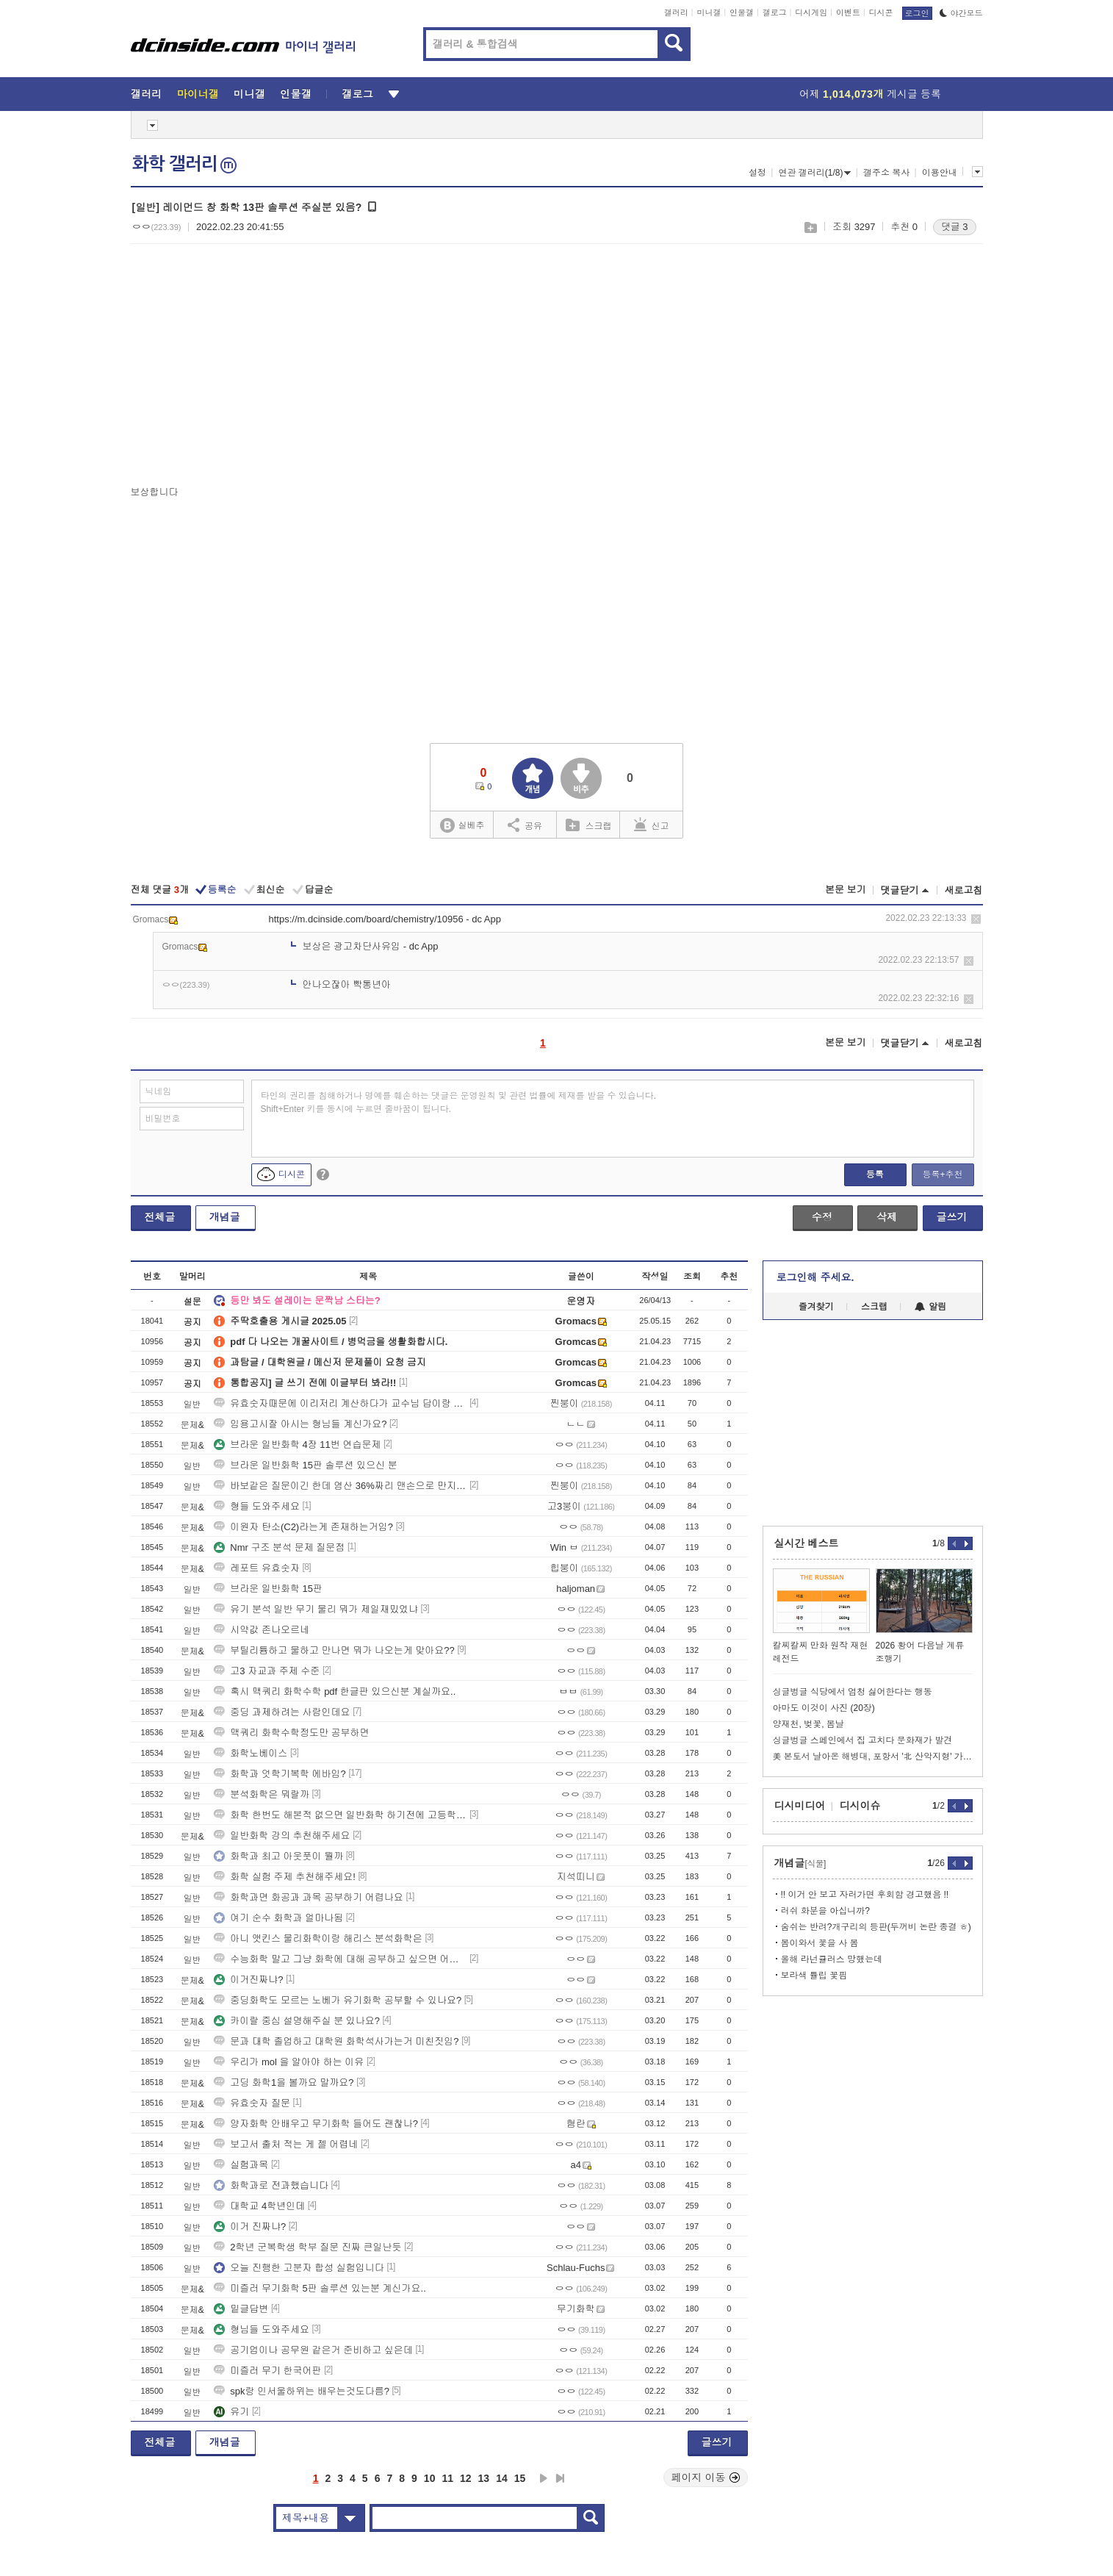 The width and height of the screenshot is (1113, 2576). Describe the element at coordinates (320, 2288) in the screenshot. I see `미즐러 무기화학 5판 솔루션 있는분 계신가요..` at that location.